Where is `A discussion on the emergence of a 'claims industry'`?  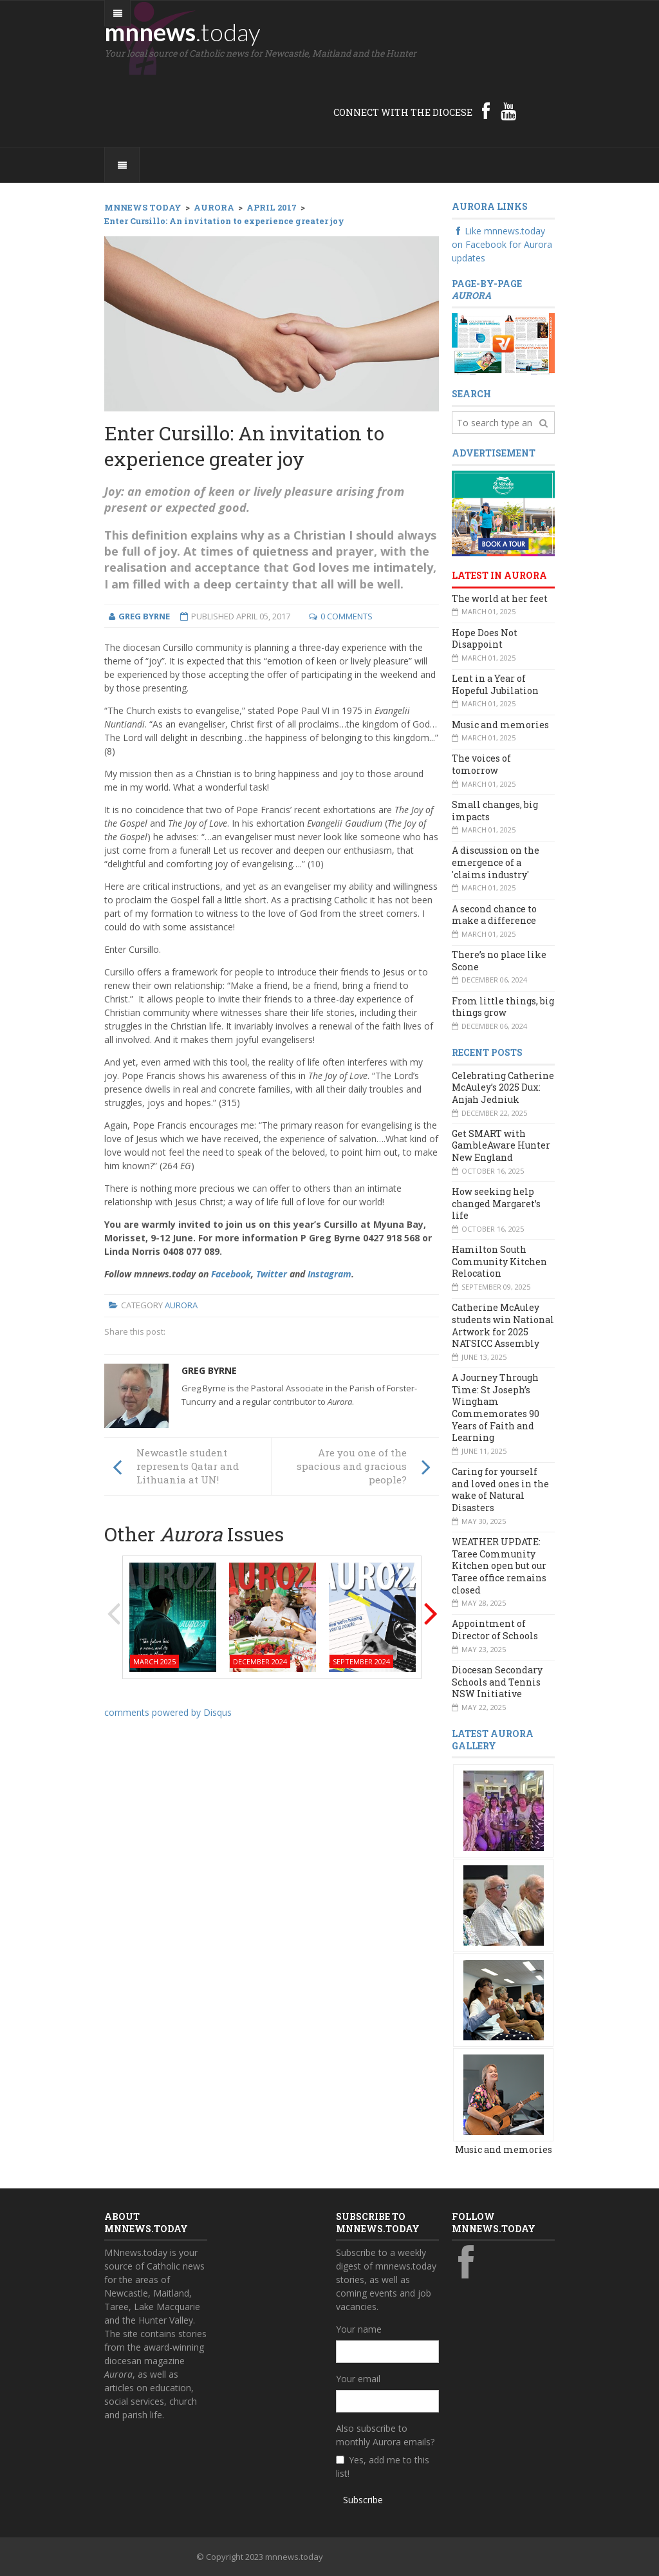
A discussion on the emergence of a 'claims industry' is located at coordinates (495, 862).